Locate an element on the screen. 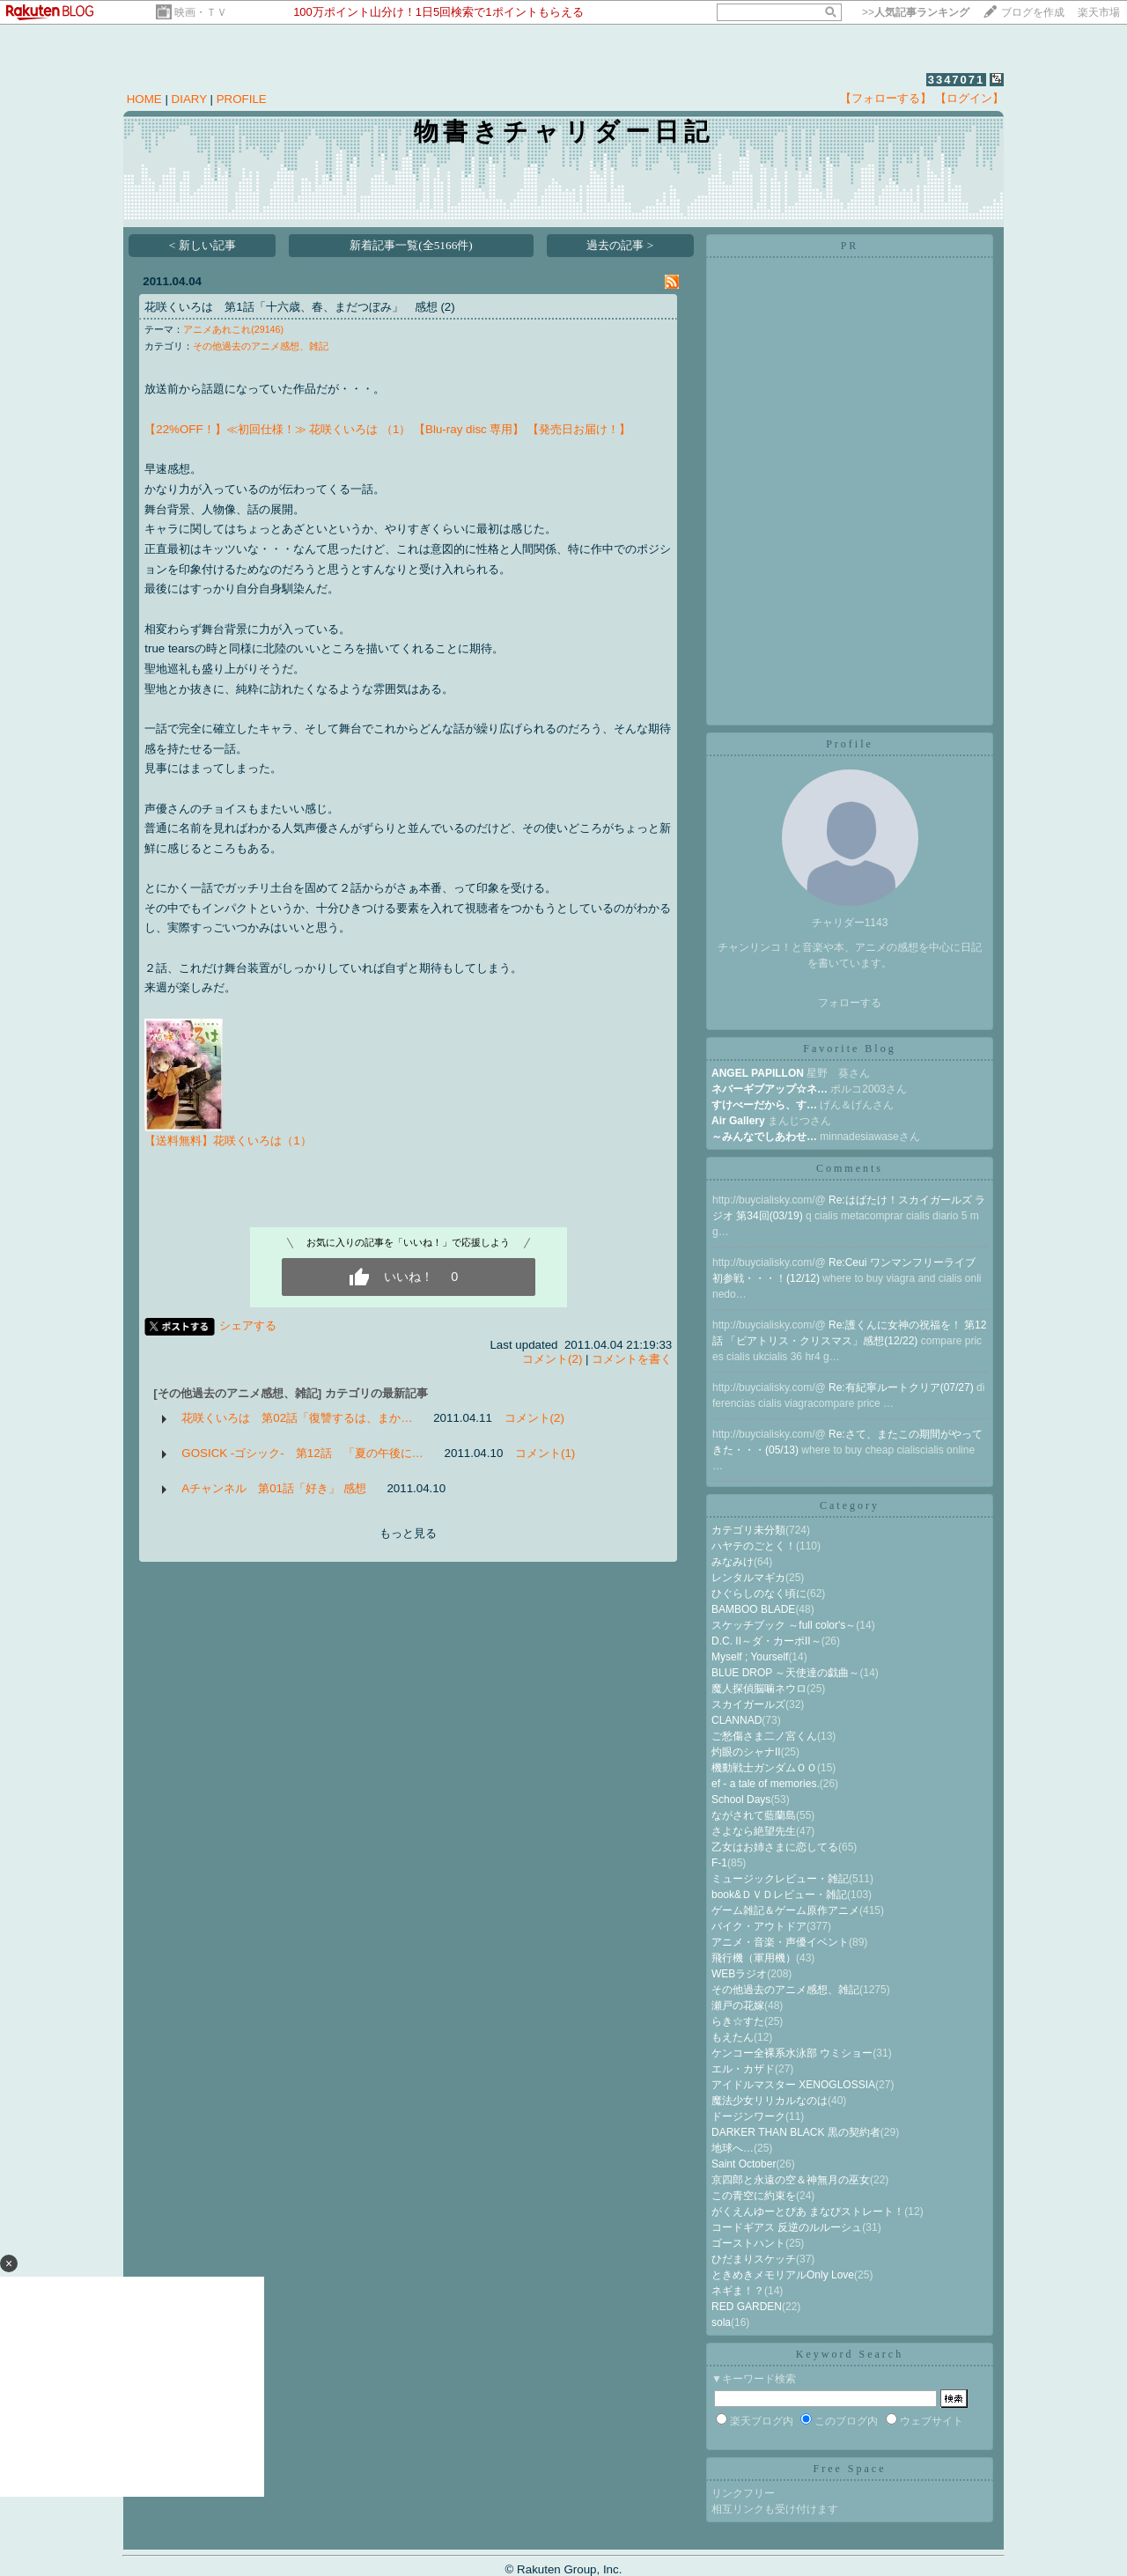  みなみけ is located at coordinates (732, 1562).